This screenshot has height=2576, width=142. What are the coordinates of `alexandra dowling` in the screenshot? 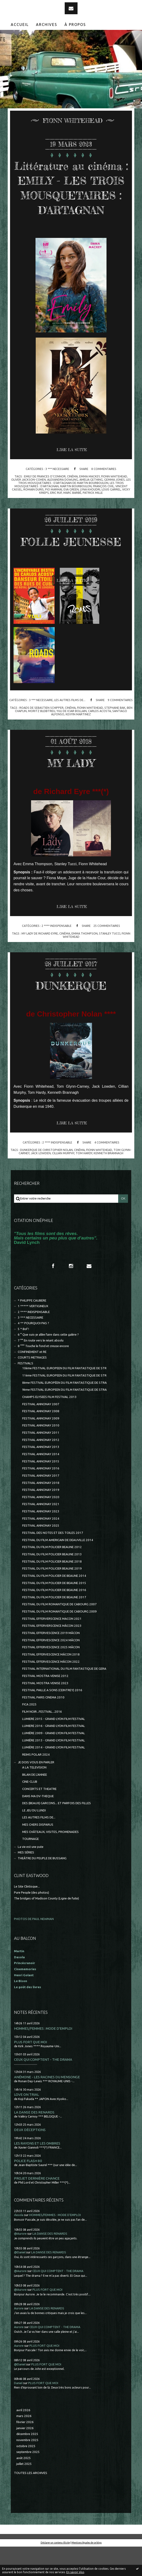 It's located at (62, 494).